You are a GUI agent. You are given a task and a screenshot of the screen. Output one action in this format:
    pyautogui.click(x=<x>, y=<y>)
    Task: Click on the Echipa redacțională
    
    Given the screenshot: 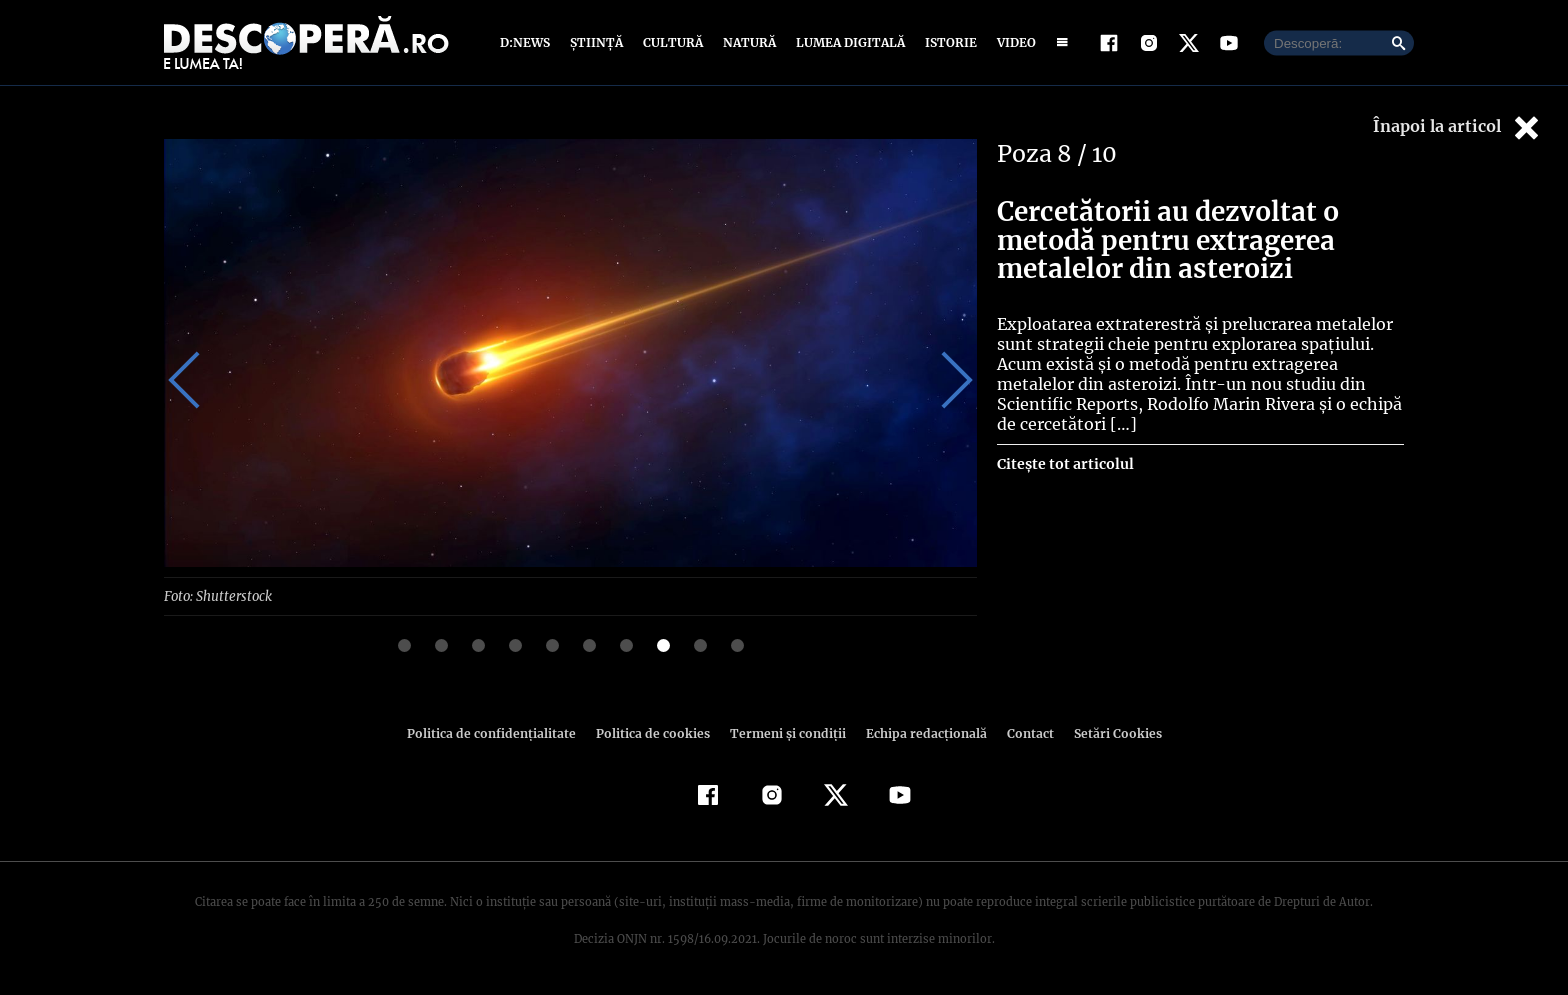 What is the action you would take?
    pyautogui.click(x=920, y=732)
    